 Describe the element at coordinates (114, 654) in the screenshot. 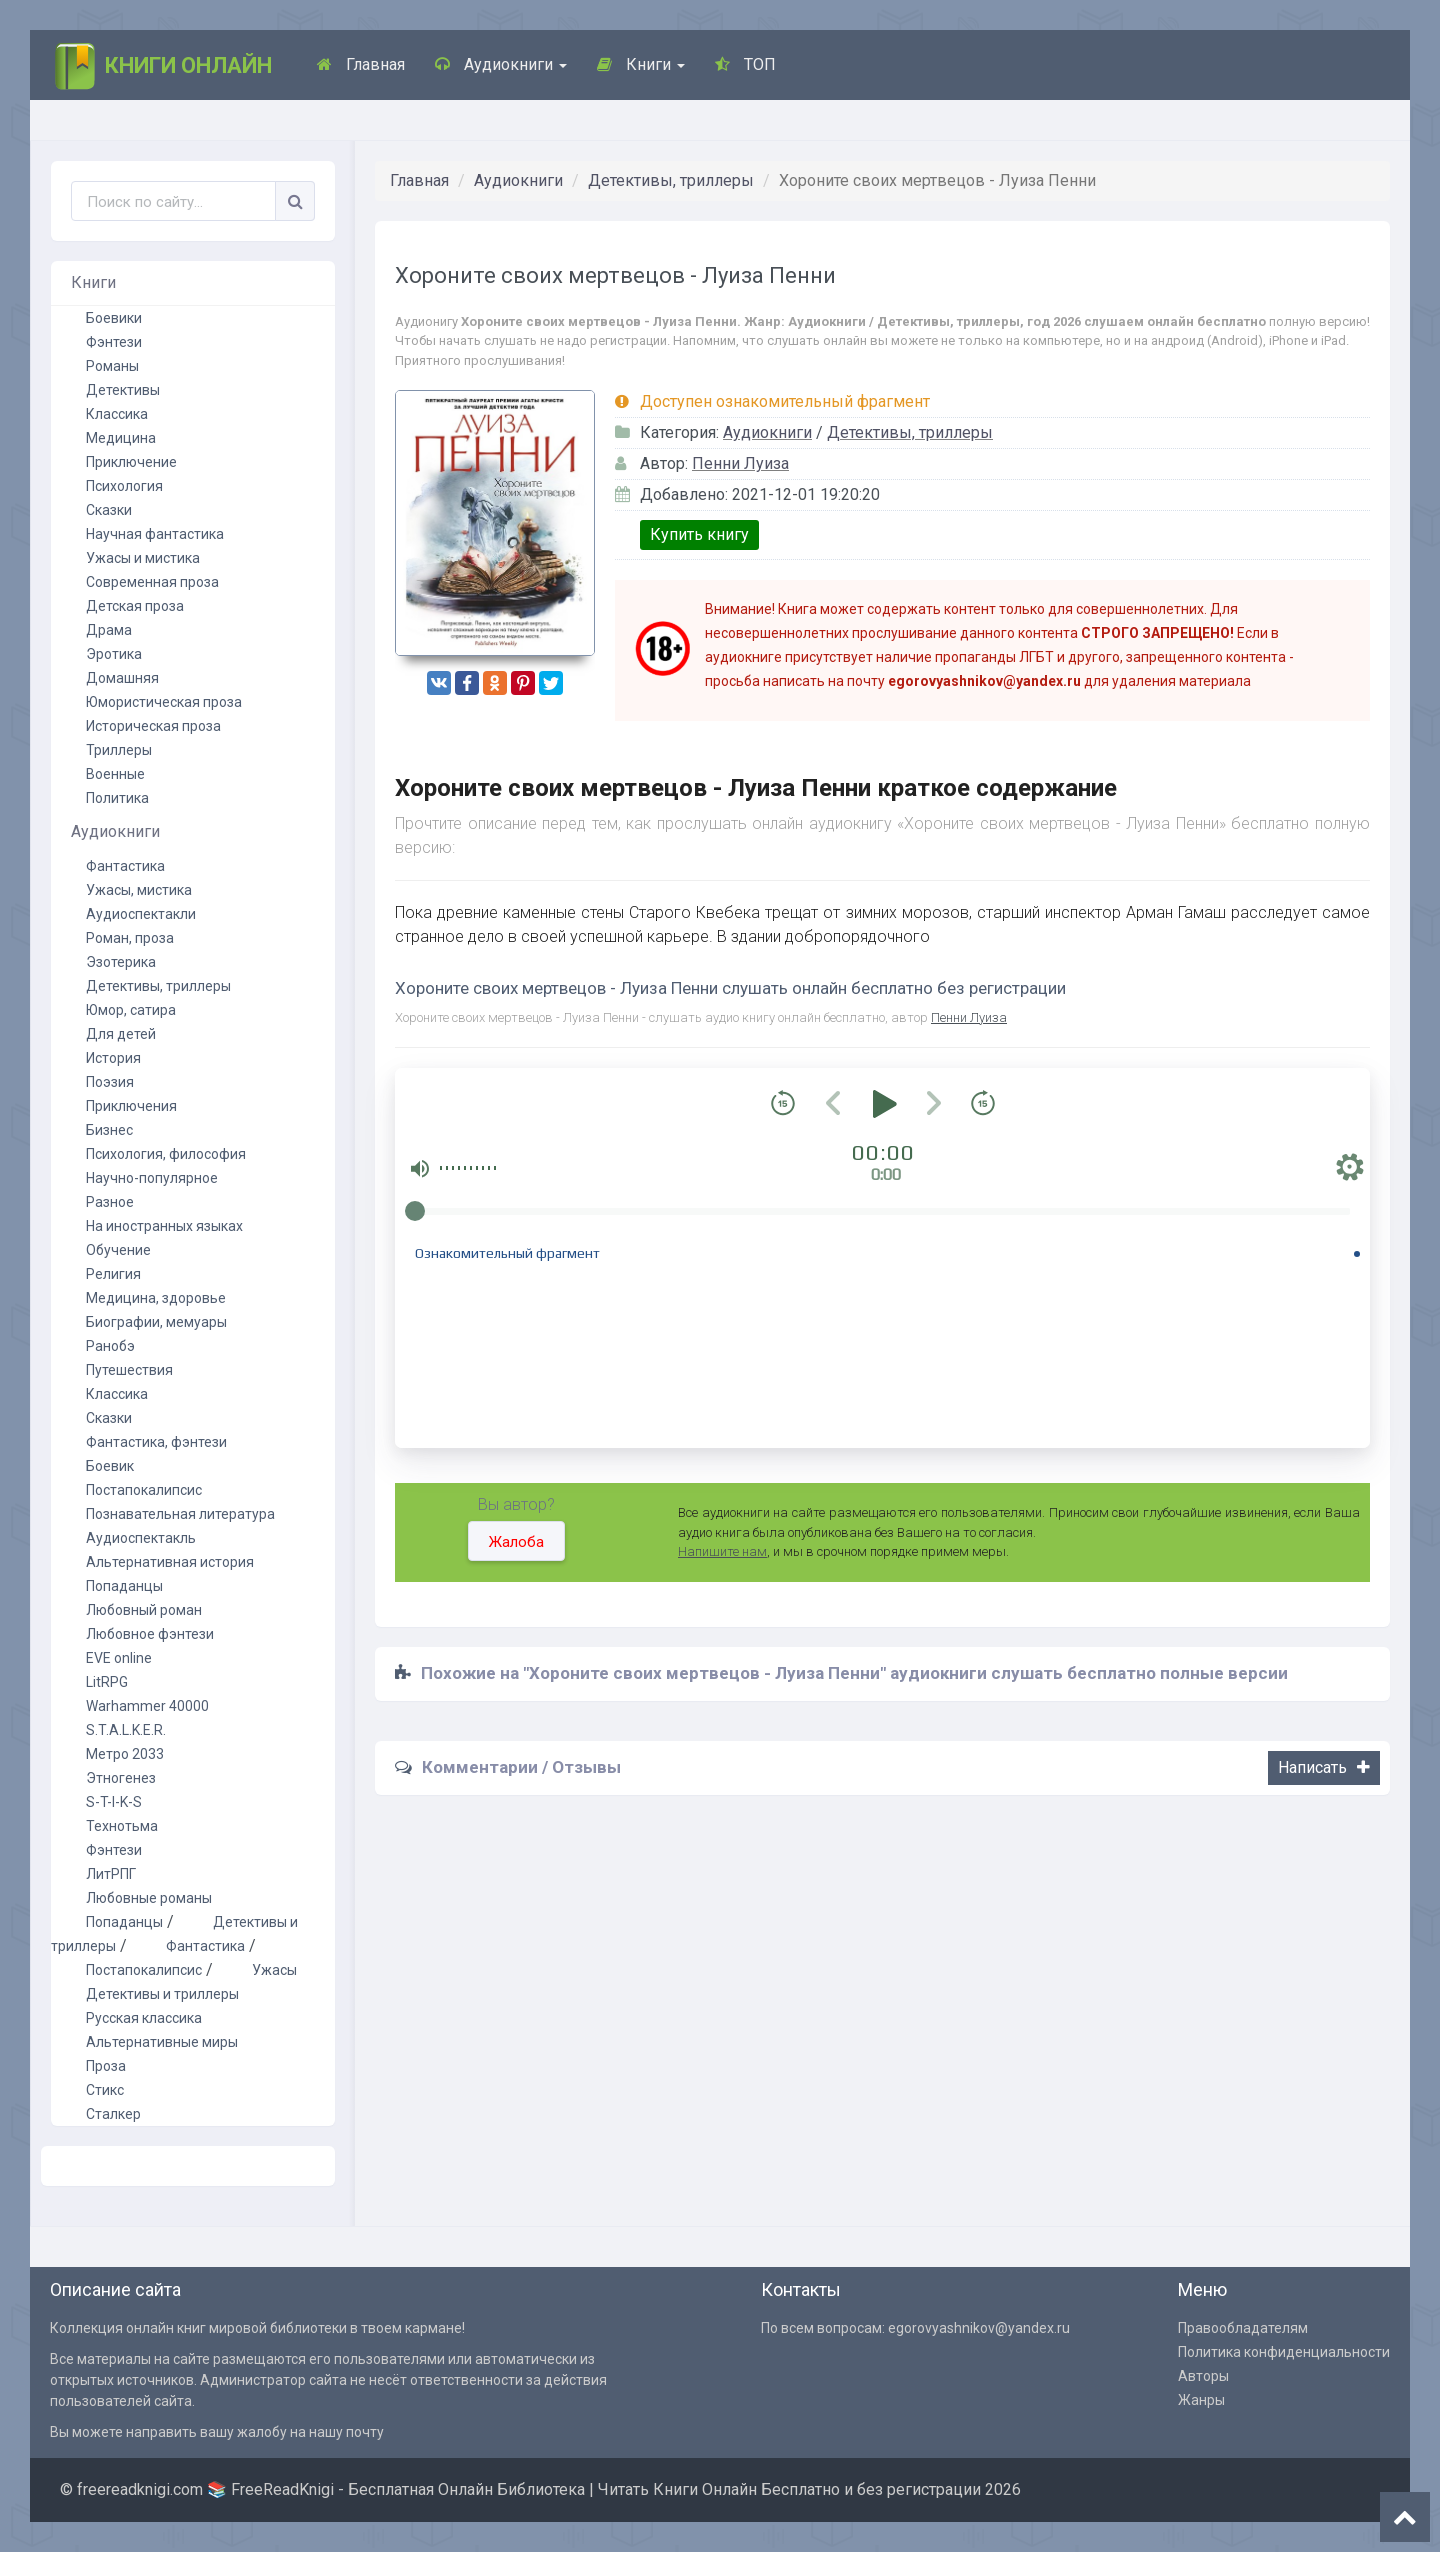

I see `Эротика` at that location.